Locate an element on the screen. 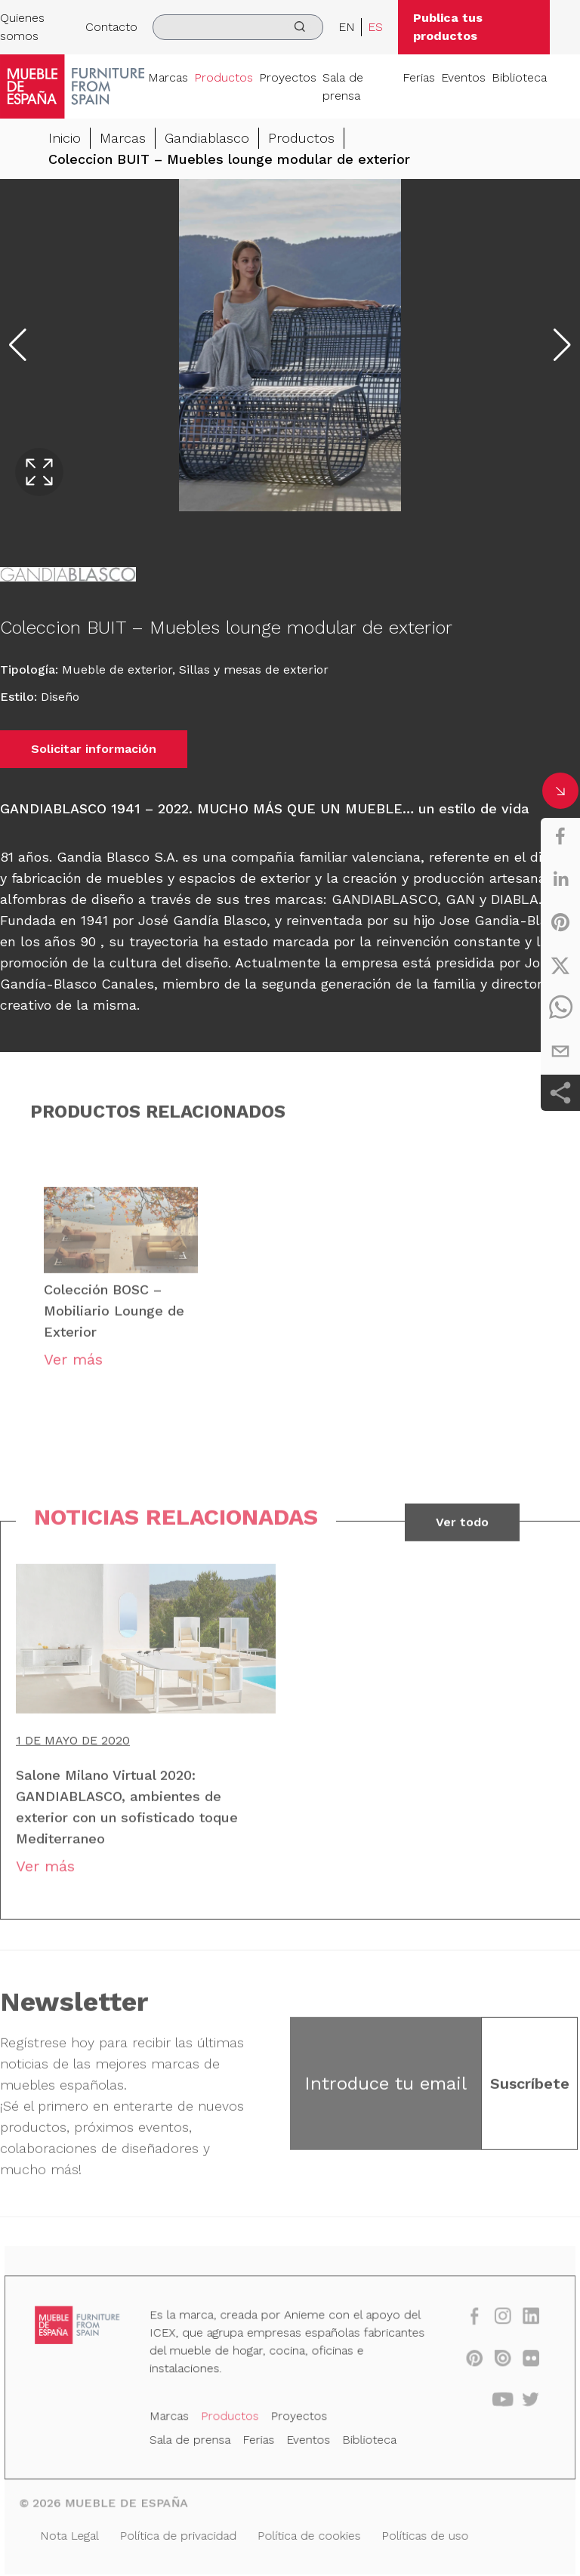 The width and height of the screenshot is (580, 2576). [pinterest] is located at coordinates (560, 922).